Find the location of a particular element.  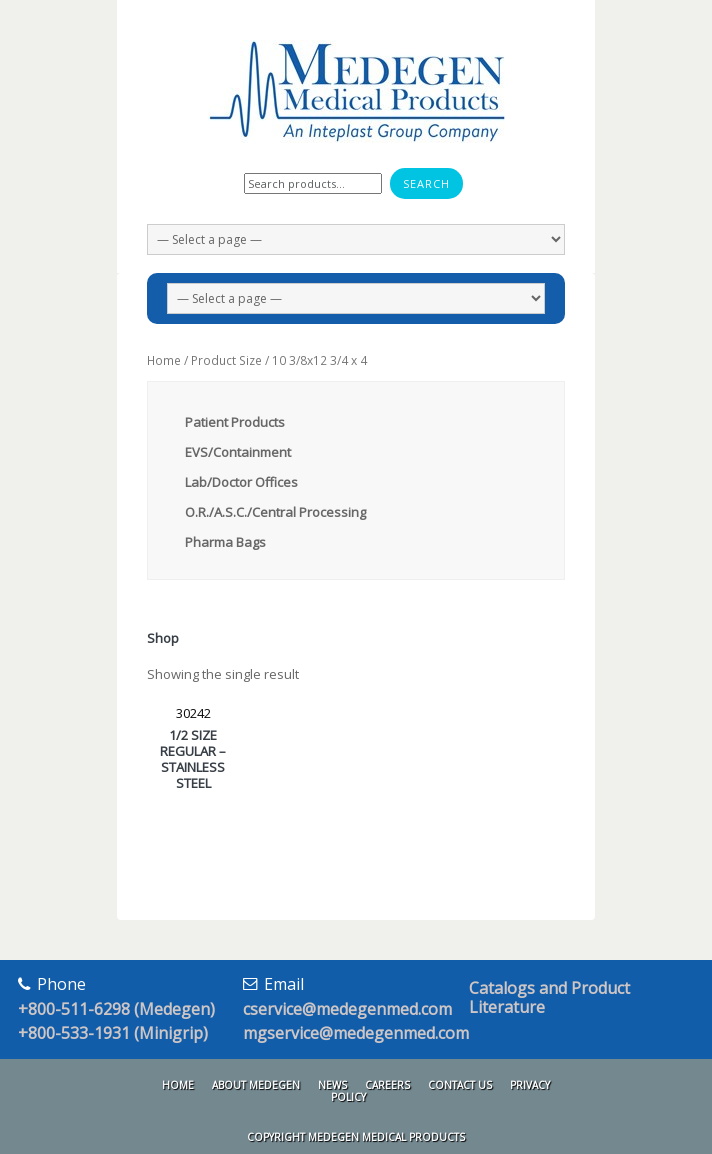

Careers is located at coordinates (387, 1085).